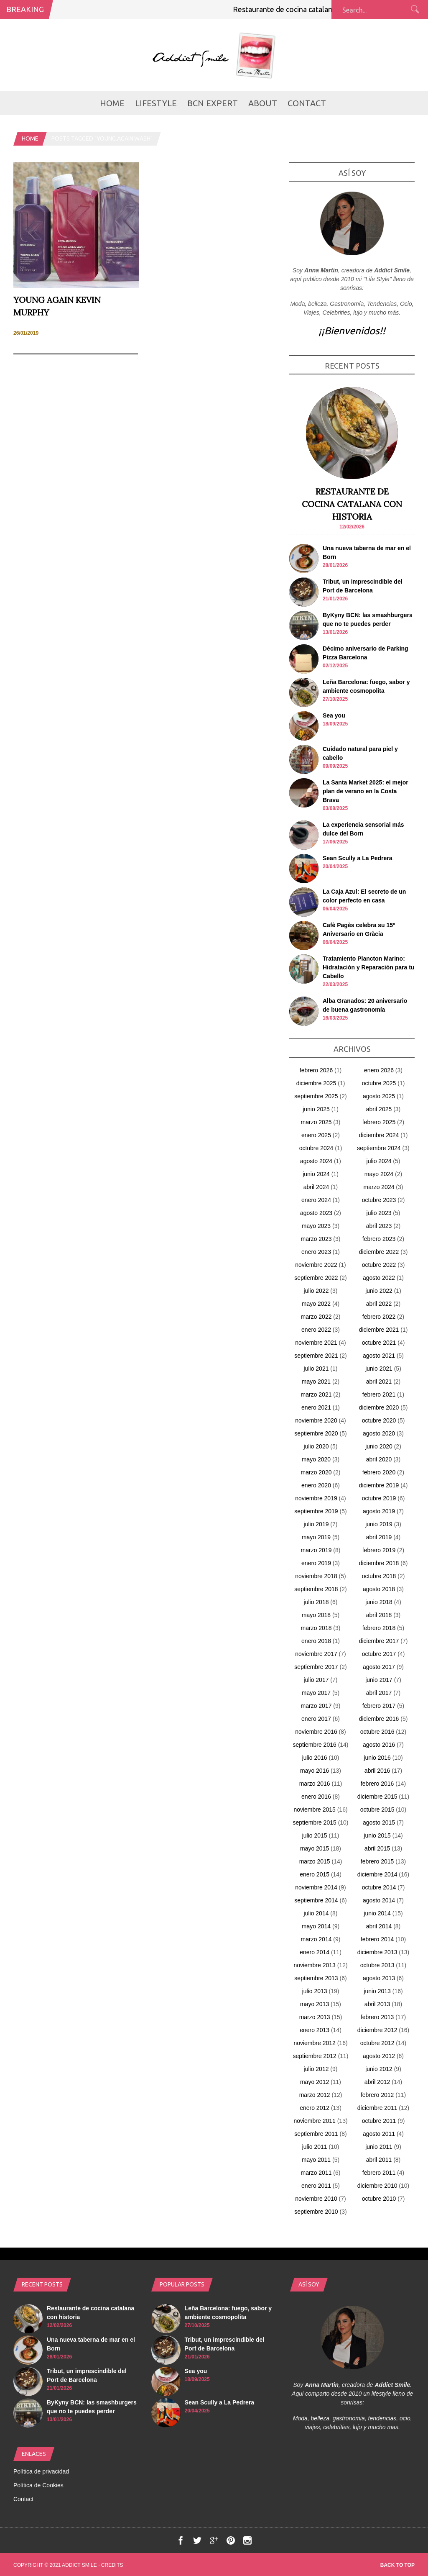  Describe the element at coordinates (316, 1264) in the screenshot. I see `noviembre 2022` at that location.